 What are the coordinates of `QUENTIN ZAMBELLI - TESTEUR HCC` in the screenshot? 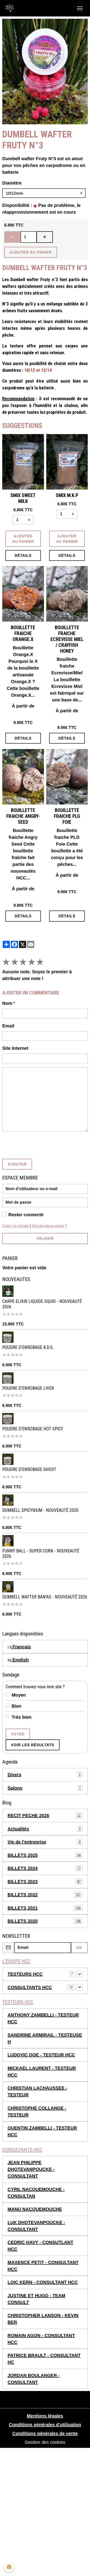 It's located at (42, 2131).